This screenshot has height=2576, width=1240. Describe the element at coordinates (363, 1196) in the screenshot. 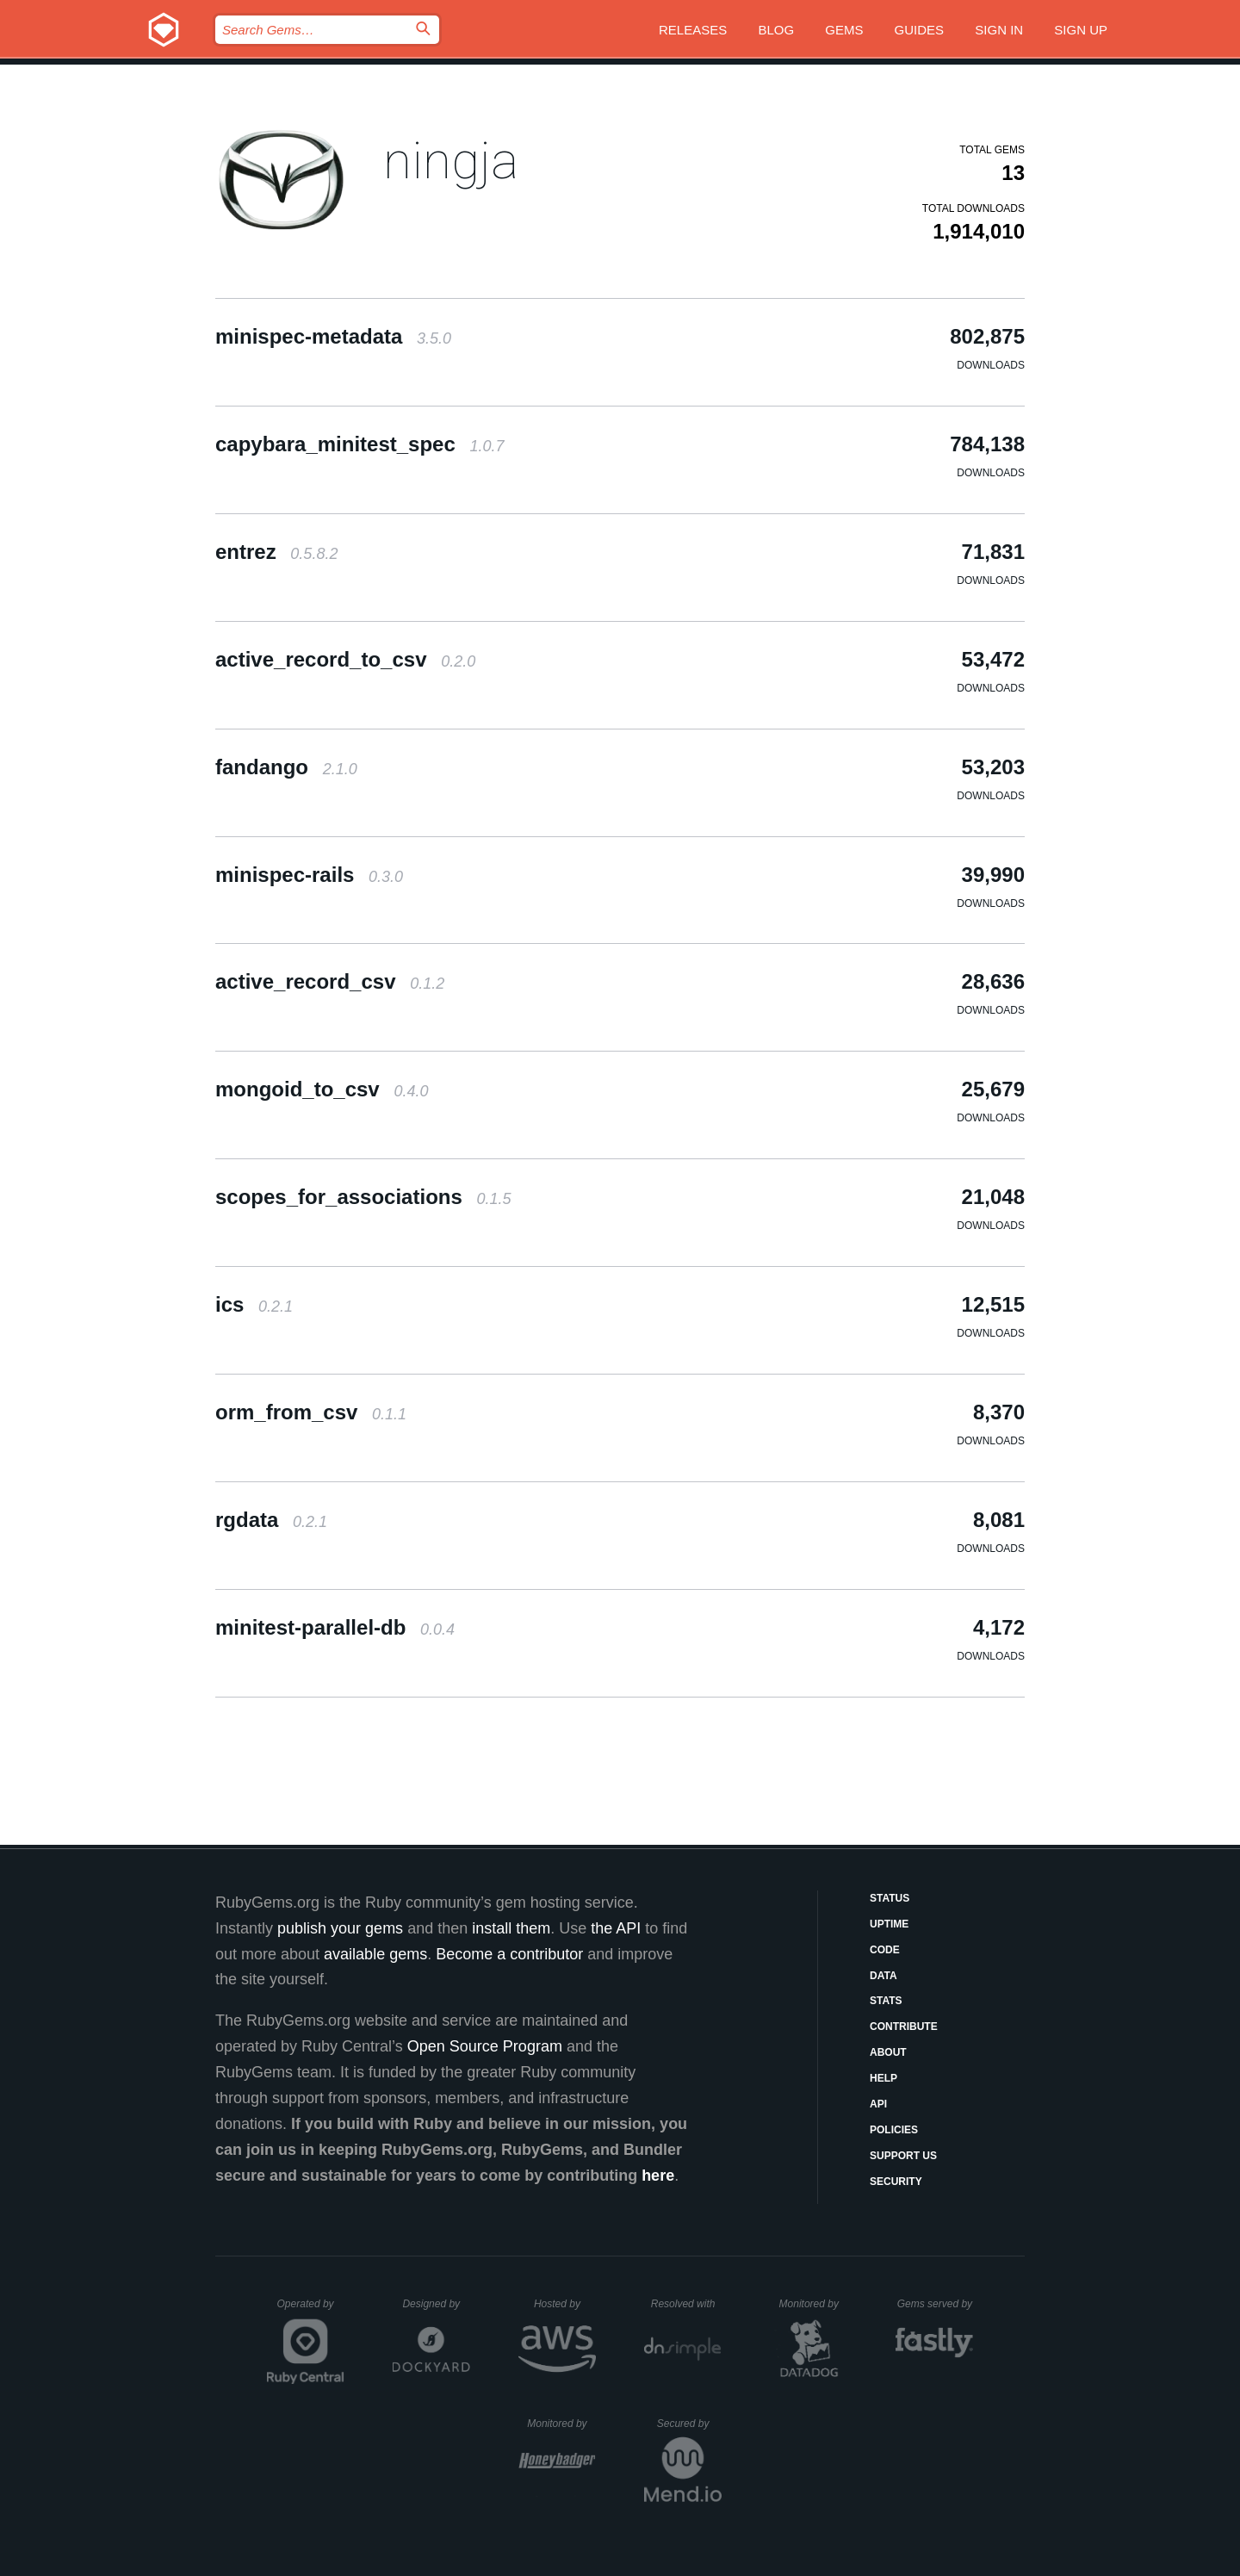

I see `scopes_for_associations` at that location.